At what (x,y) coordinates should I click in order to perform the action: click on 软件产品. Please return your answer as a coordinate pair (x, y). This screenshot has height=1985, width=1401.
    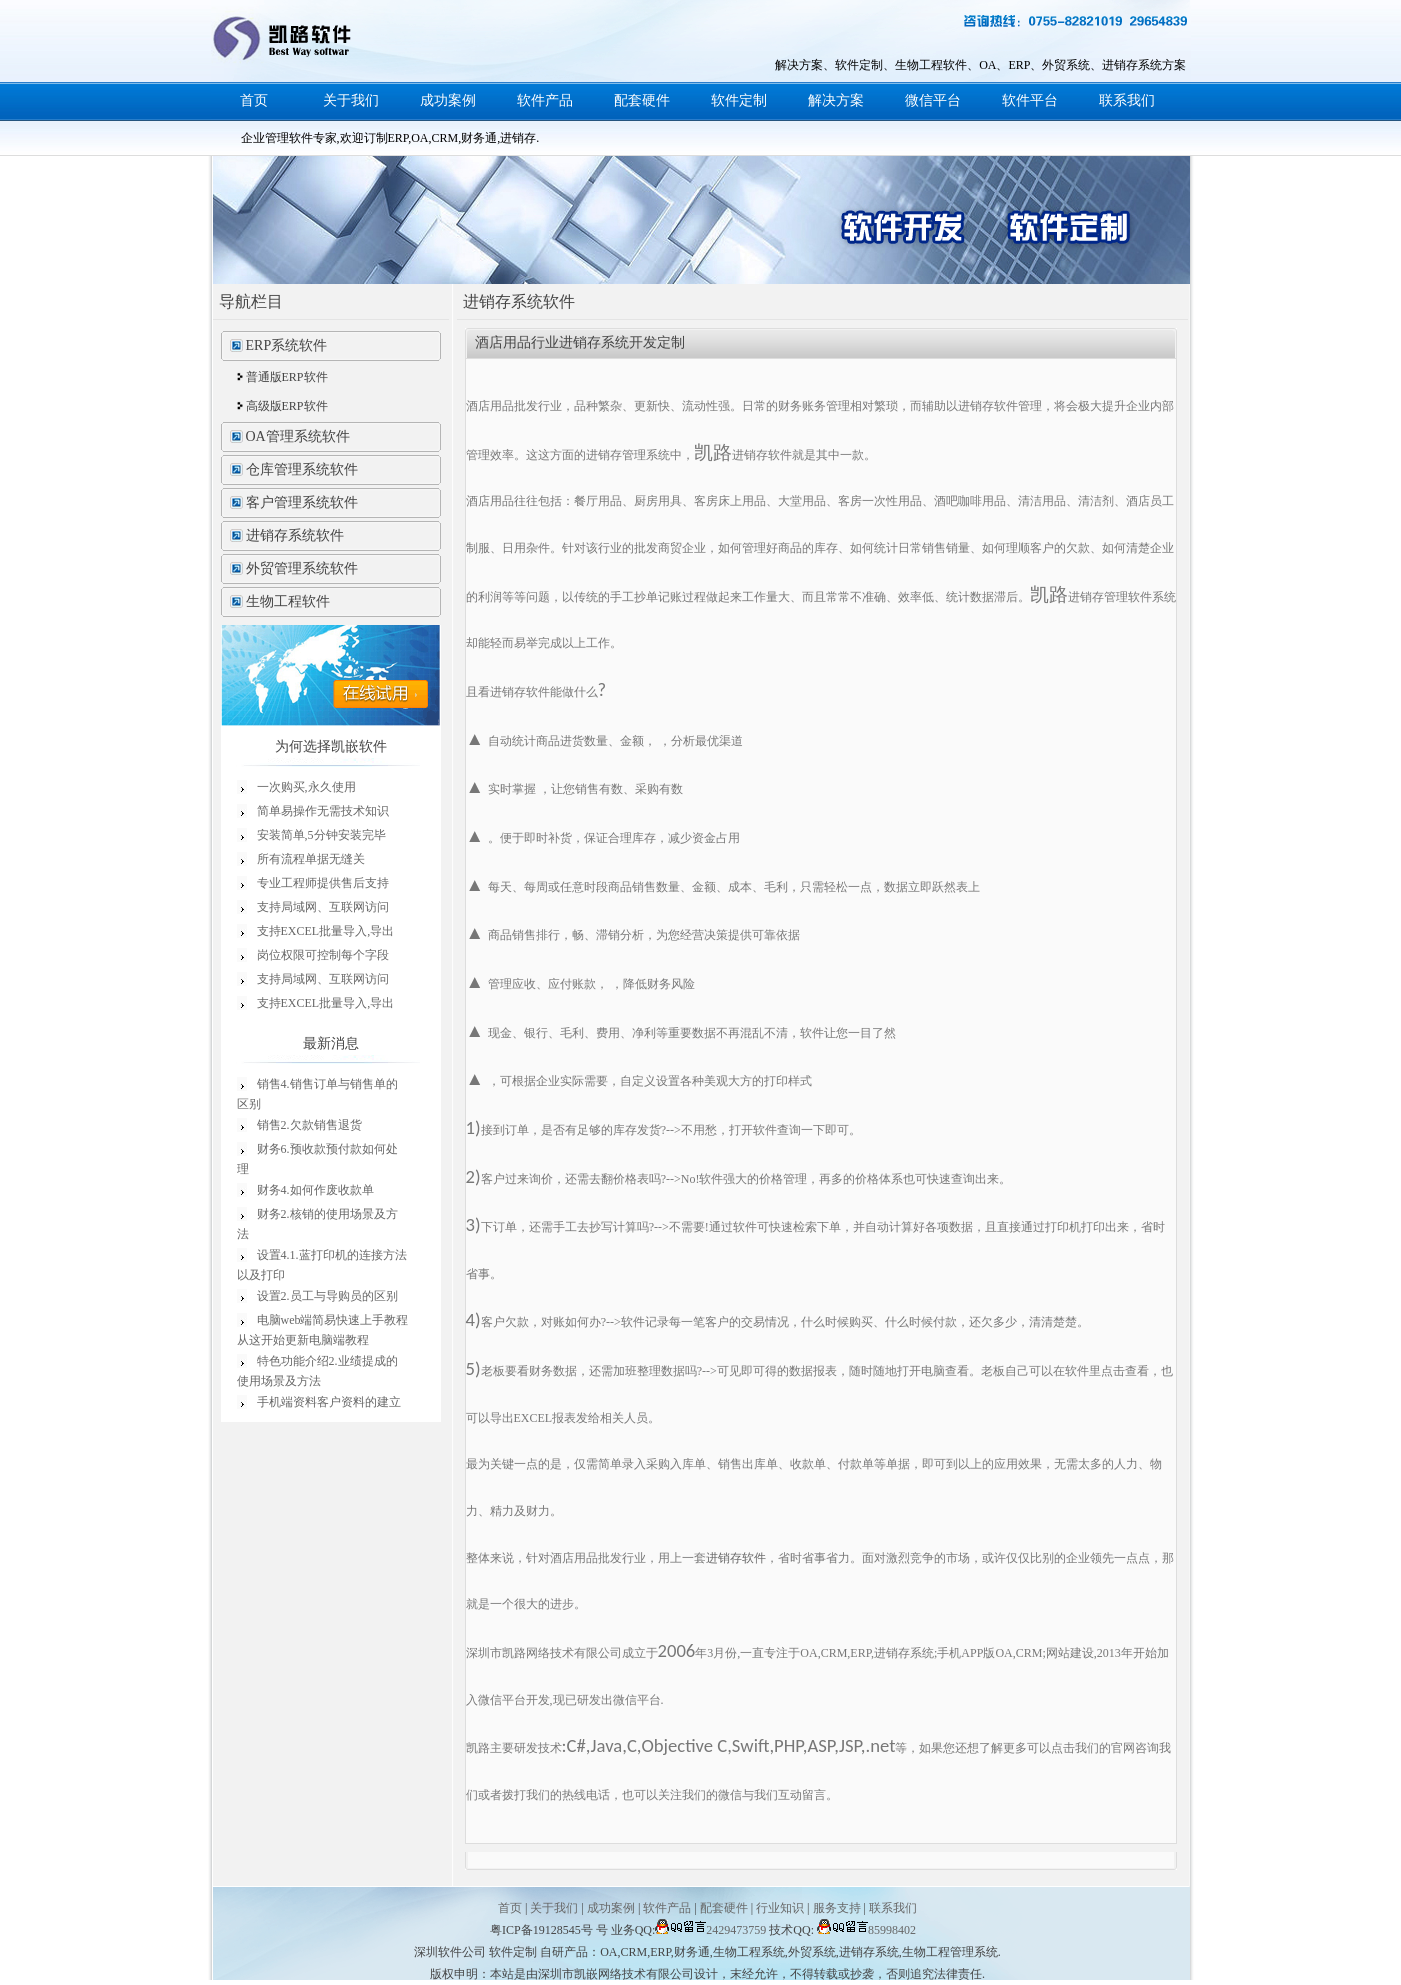
    Looking at the image, I should click on (545, 100).